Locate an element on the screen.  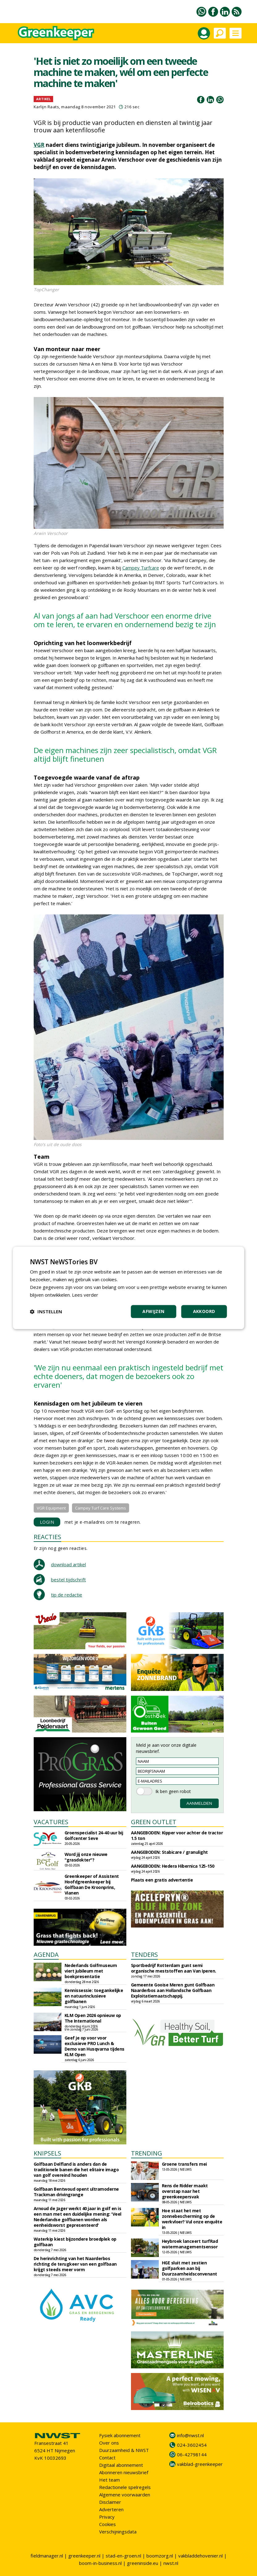
Digitaal abonnement is located at coordinates (121, 2465).